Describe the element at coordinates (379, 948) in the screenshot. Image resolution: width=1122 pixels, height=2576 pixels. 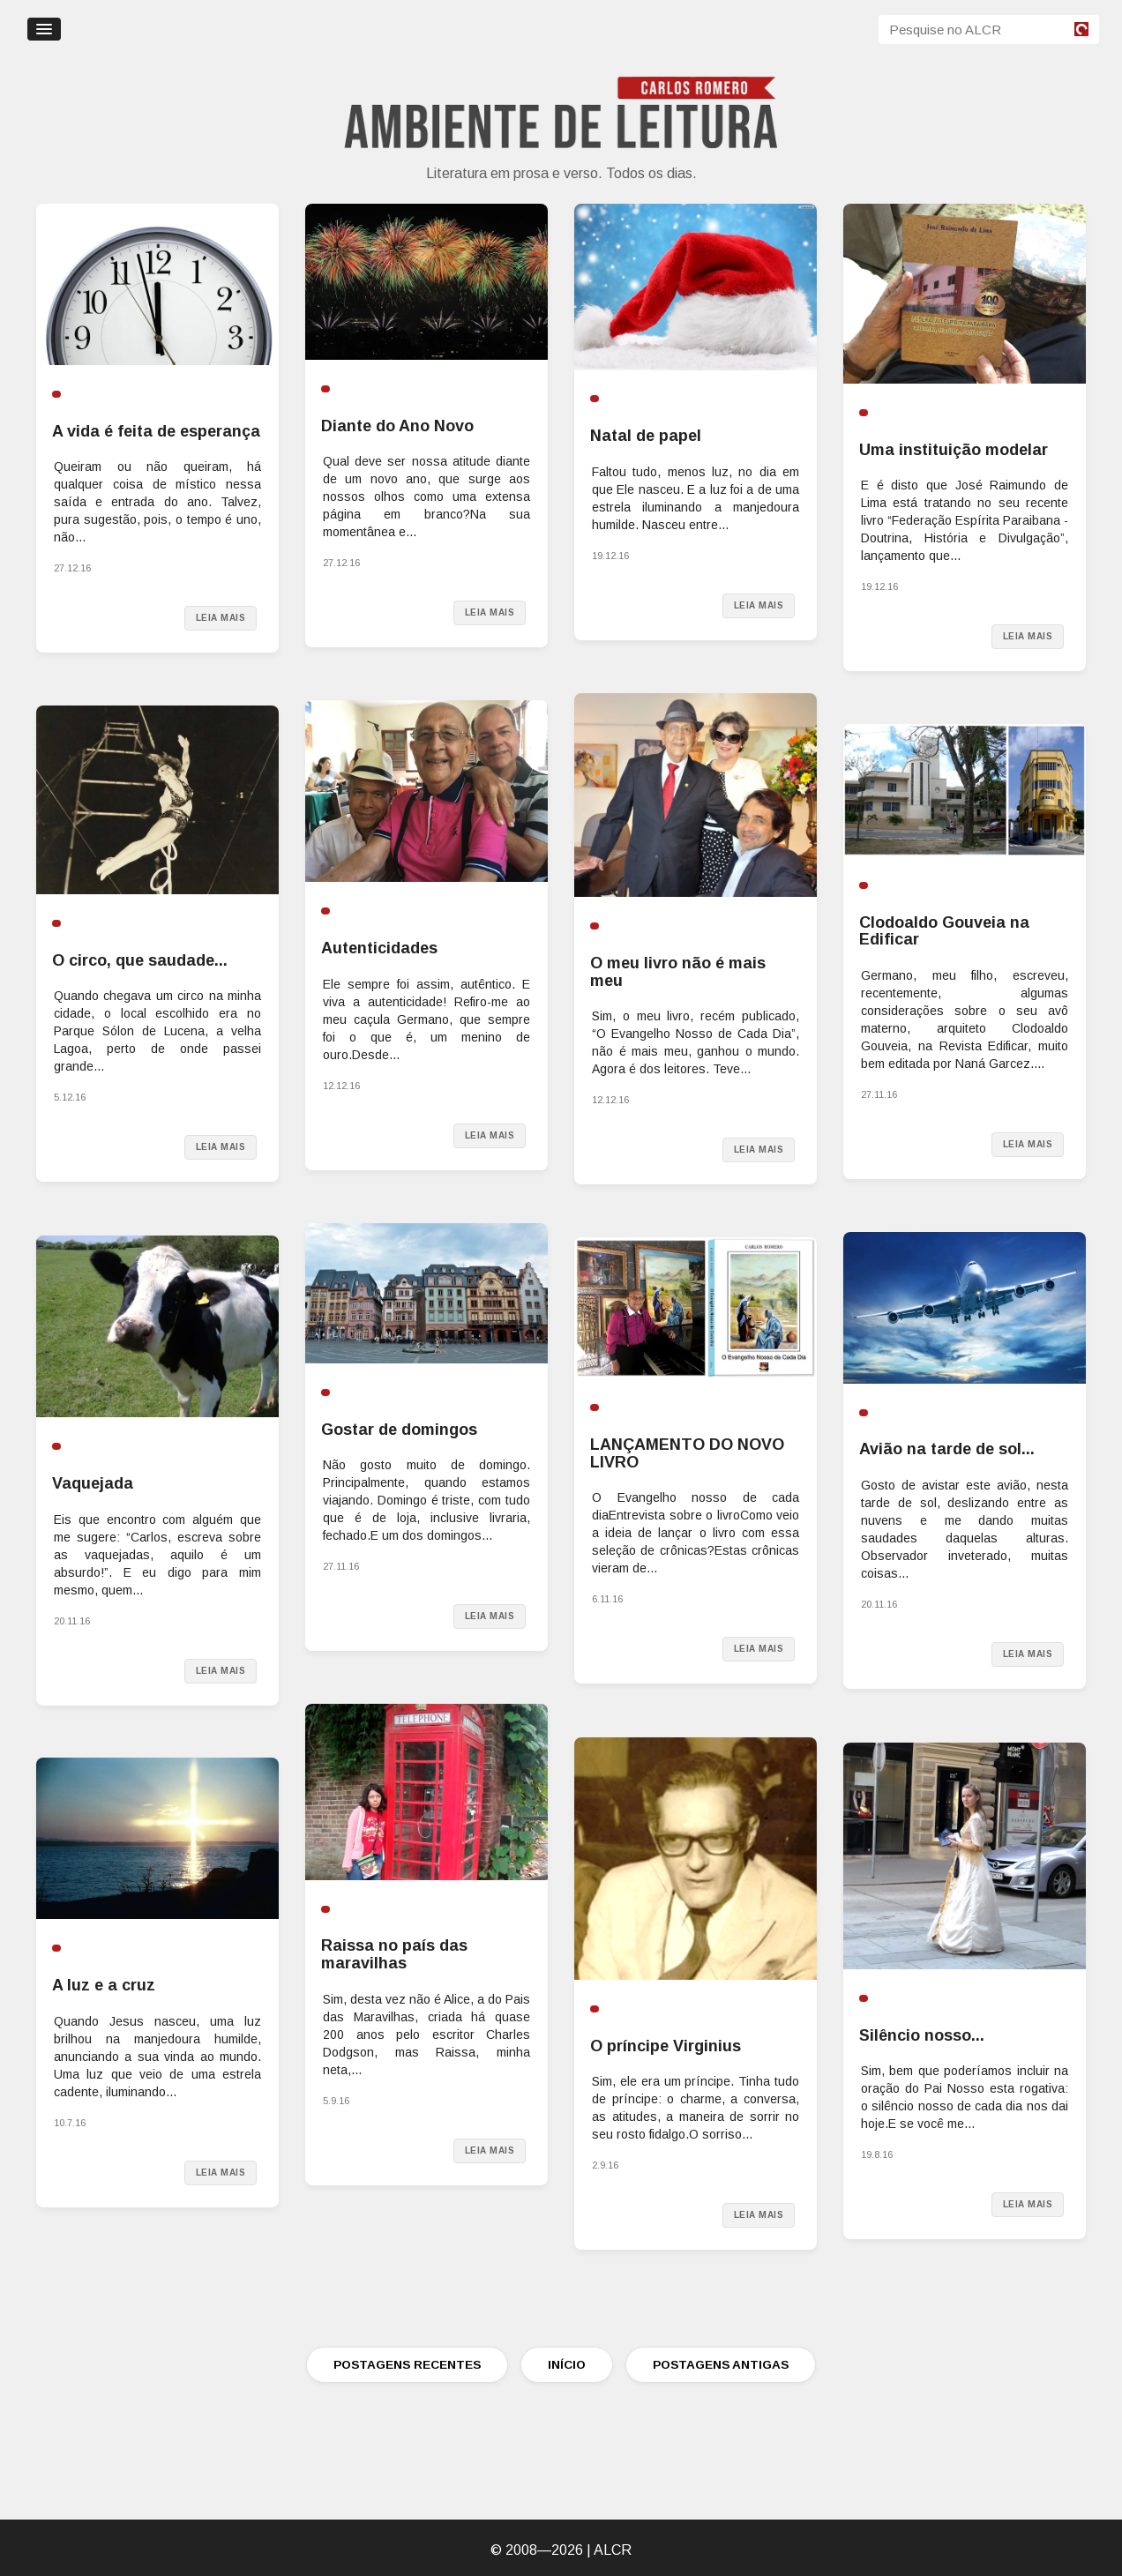
I see `Autenticidades` at that location.